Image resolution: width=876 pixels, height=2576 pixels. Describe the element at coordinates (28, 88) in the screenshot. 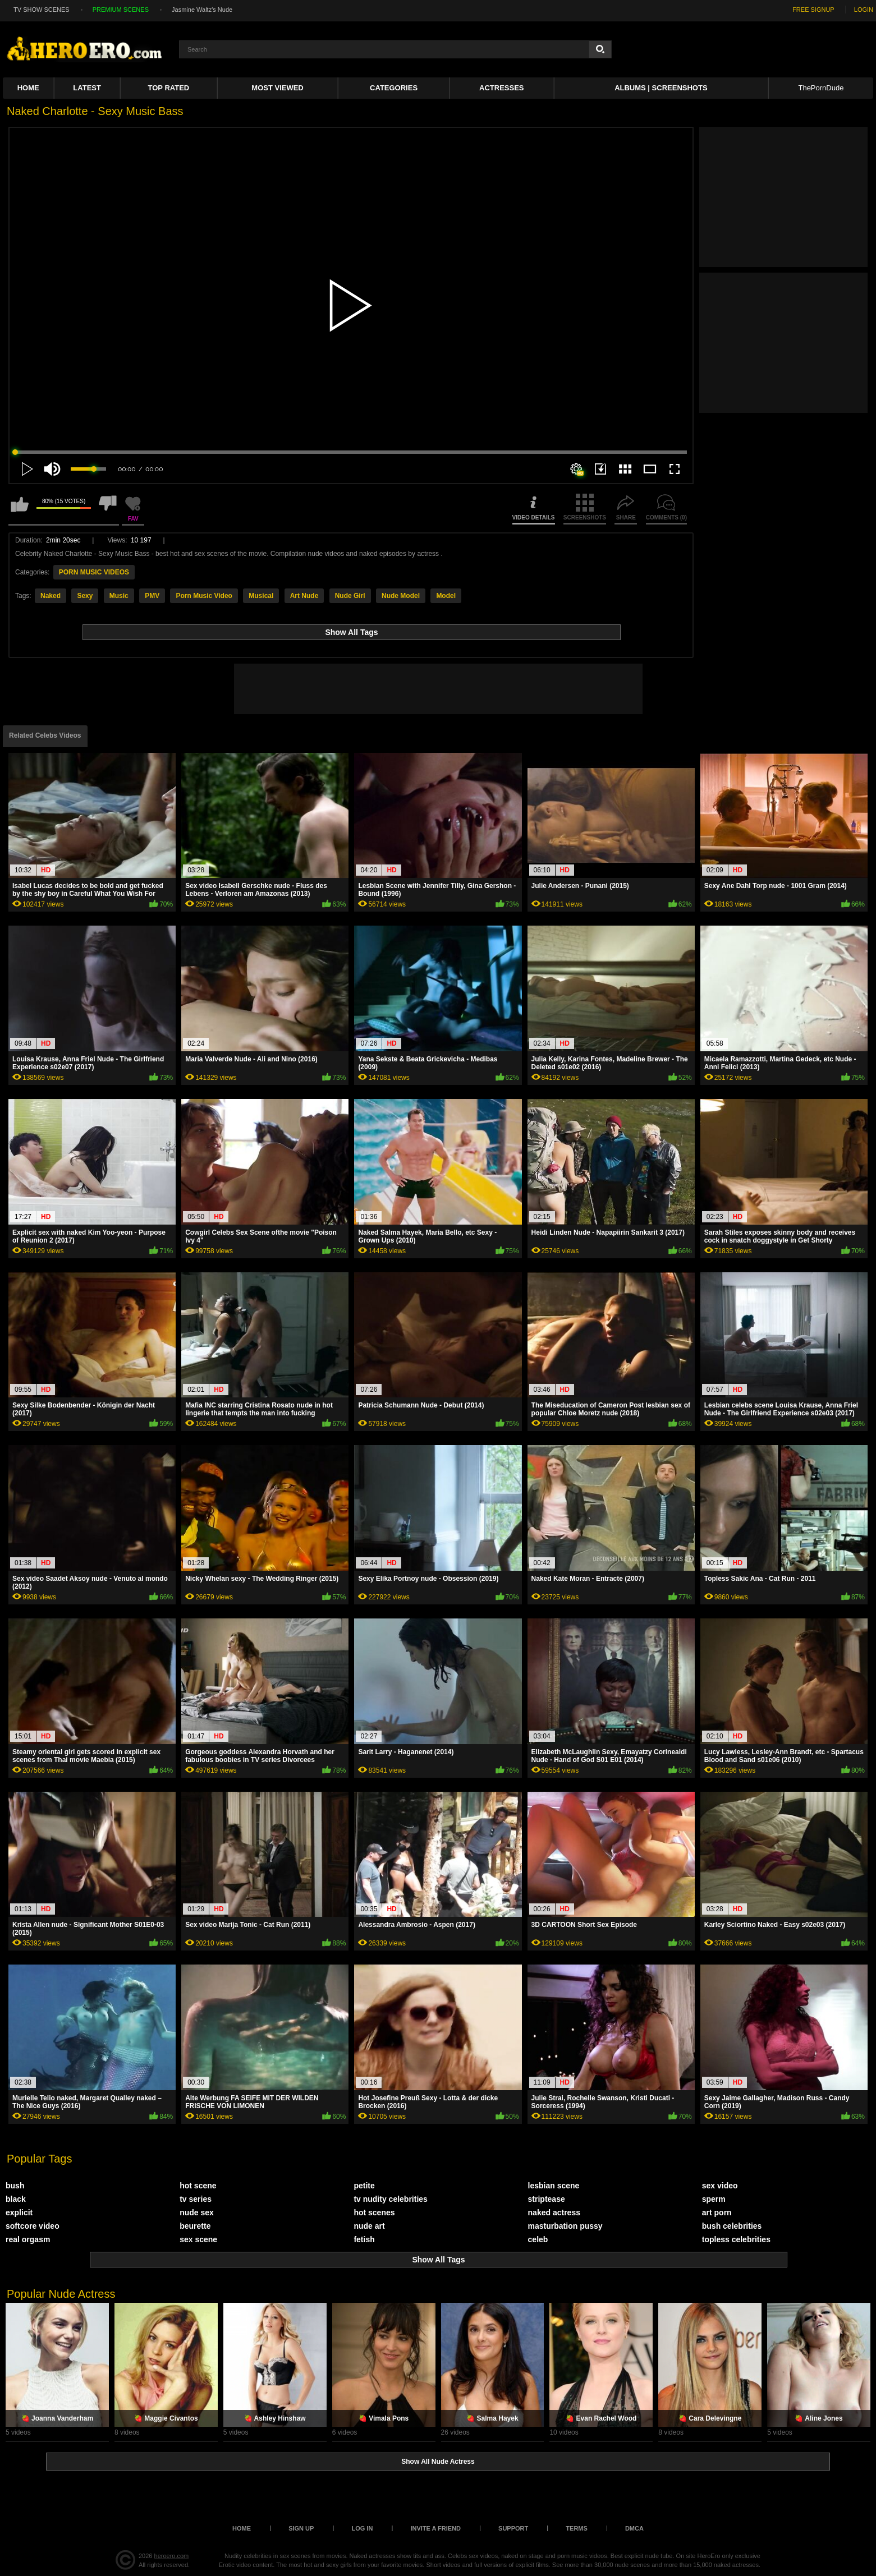

I see `Home` at that location.